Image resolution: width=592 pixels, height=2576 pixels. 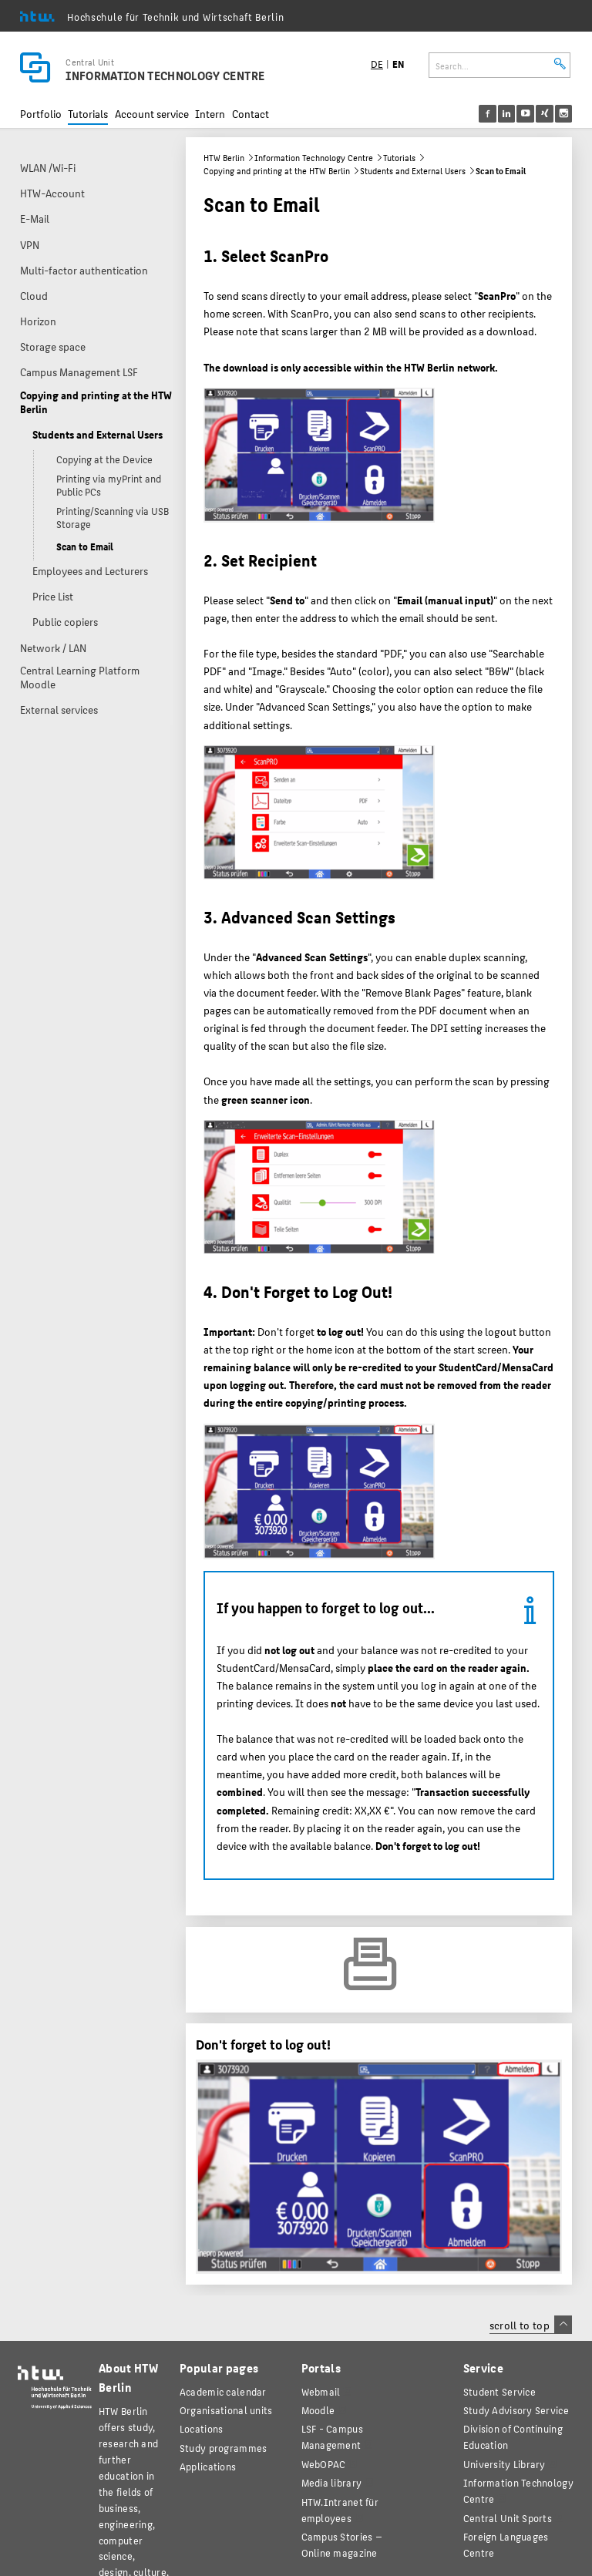 I want to click on Foreign Languages Centre, so click(x=506, y=2544).